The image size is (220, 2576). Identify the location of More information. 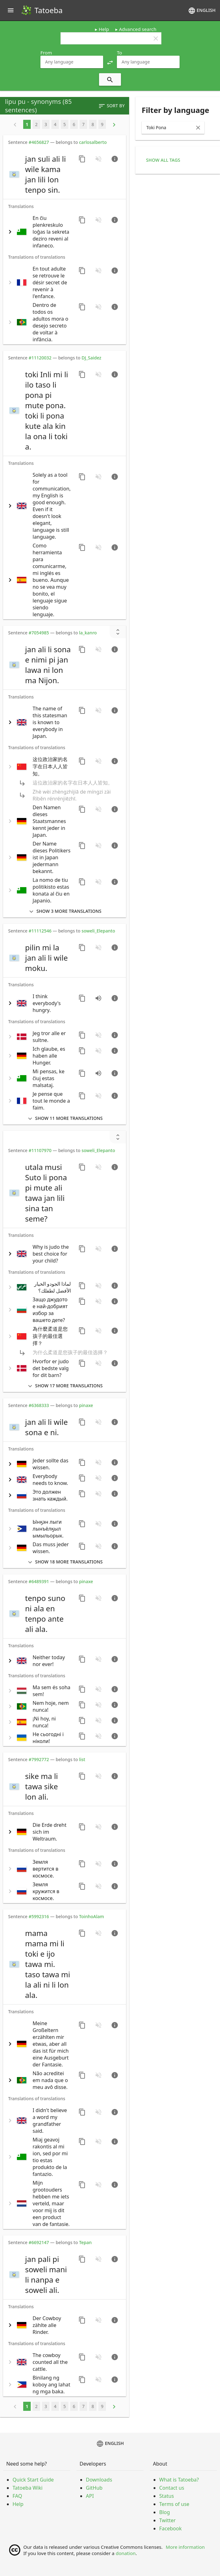
(185, 2547).